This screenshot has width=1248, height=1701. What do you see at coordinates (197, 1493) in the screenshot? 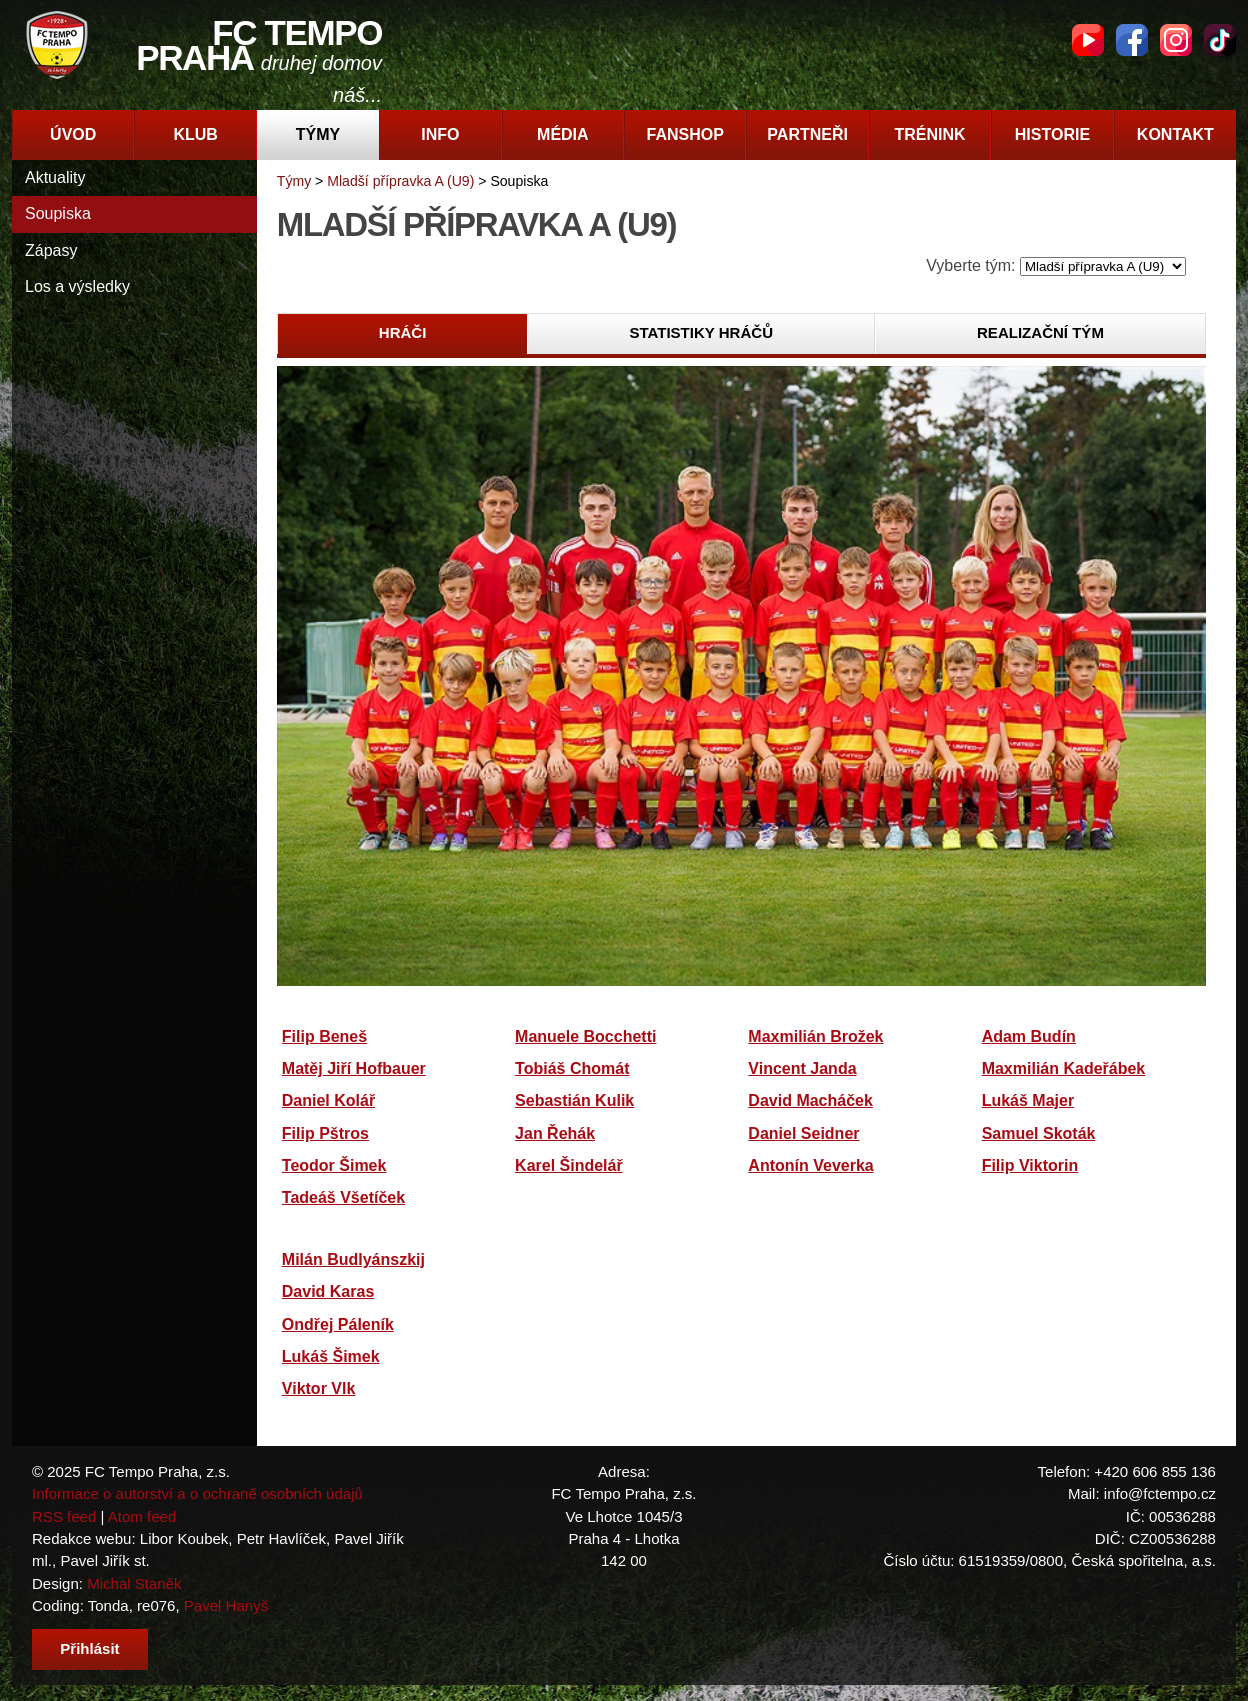
I see `Informace o autorství a o ochraně osobních údajů` at bounding box center [197, 1493].